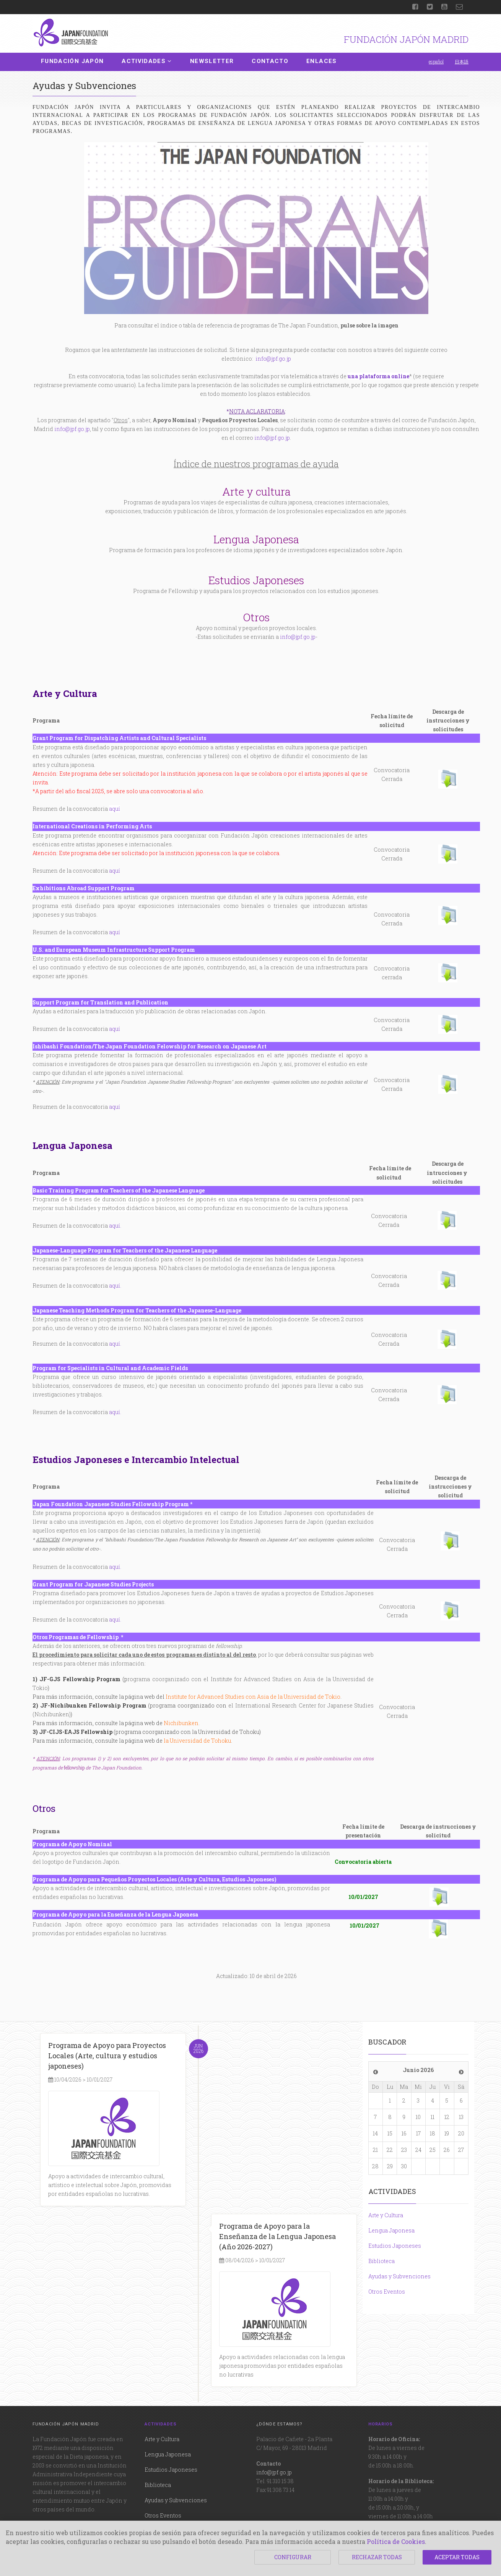 The image size is (501, 2576). What do you see at coordinates (377, 2557) in the screenshot?
I see `RECHAZAR TODAS` at bounding box center [377, 2557].